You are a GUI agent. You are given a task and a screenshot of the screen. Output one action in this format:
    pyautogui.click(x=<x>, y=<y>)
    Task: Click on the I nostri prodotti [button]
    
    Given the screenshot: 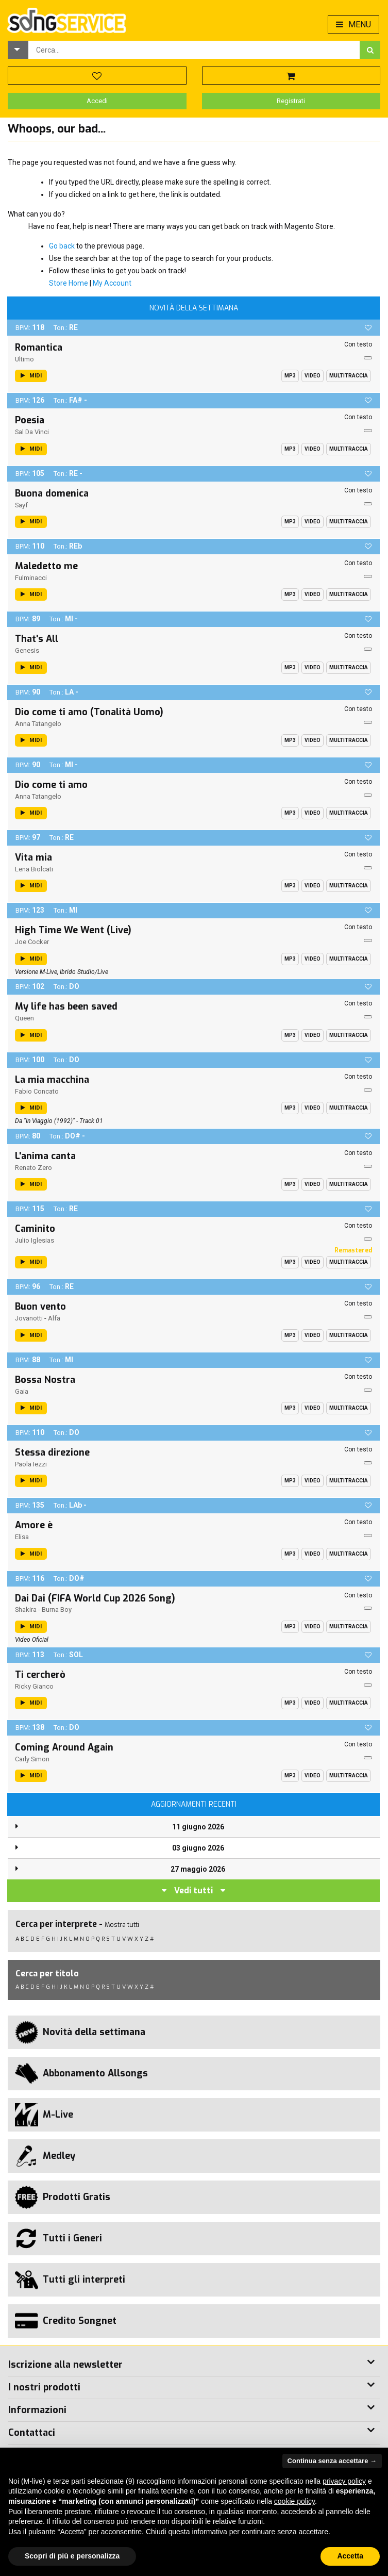 What is the action you would take?
    pyautogui.click(x=44, y=2387)
    